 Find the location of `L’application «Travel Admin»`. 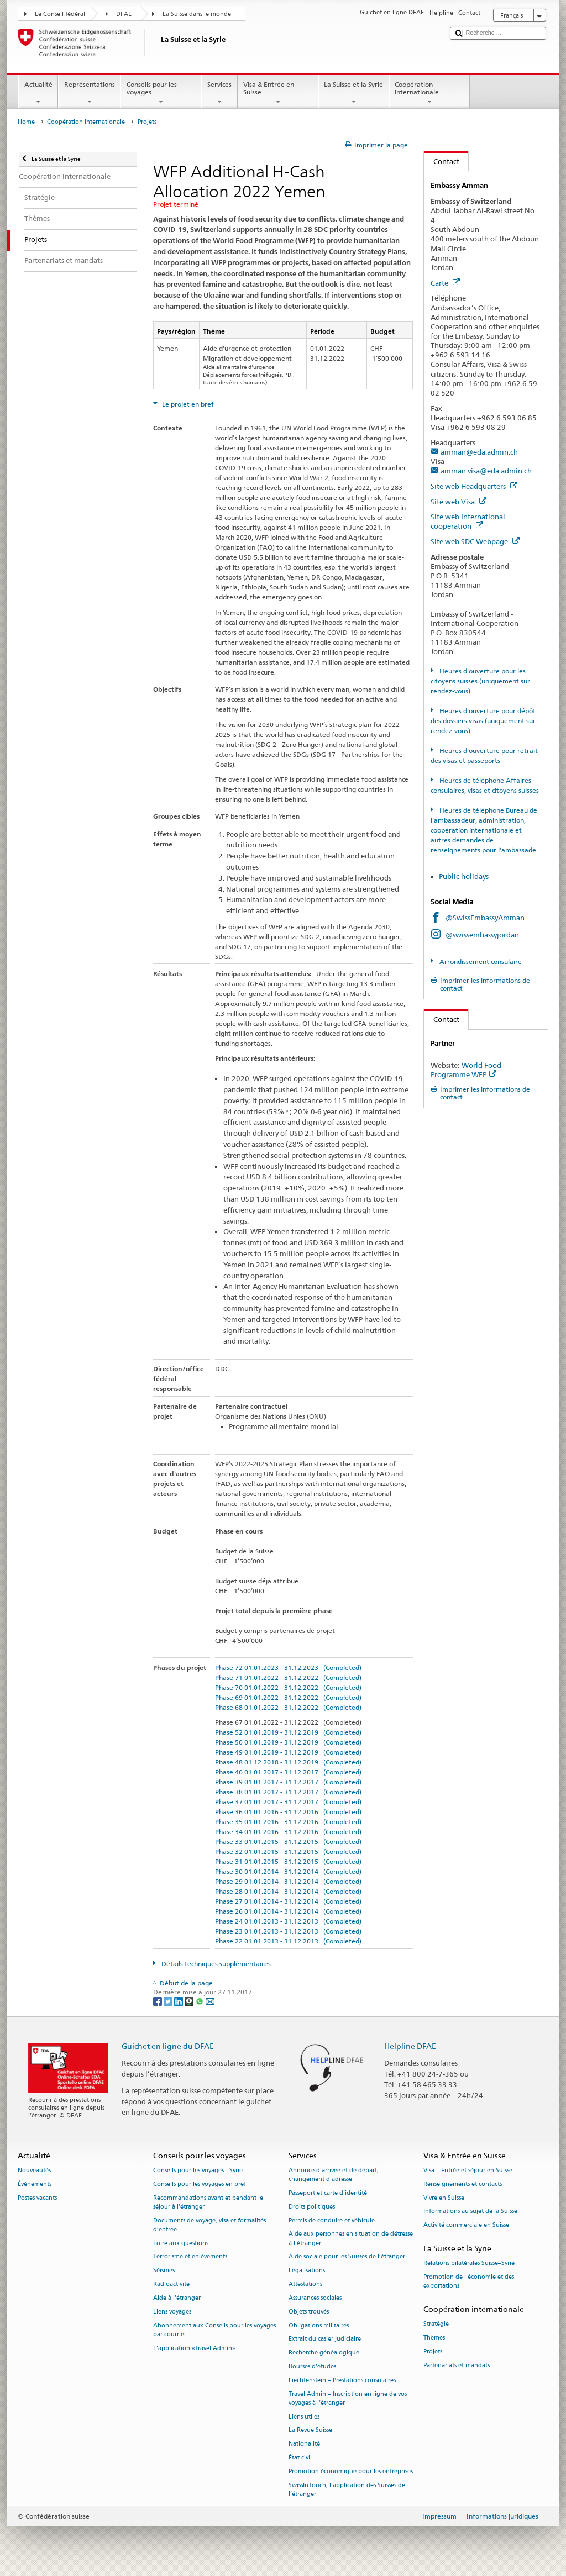

L’application «Travel Admin» is located at coordinates (194, 2348).